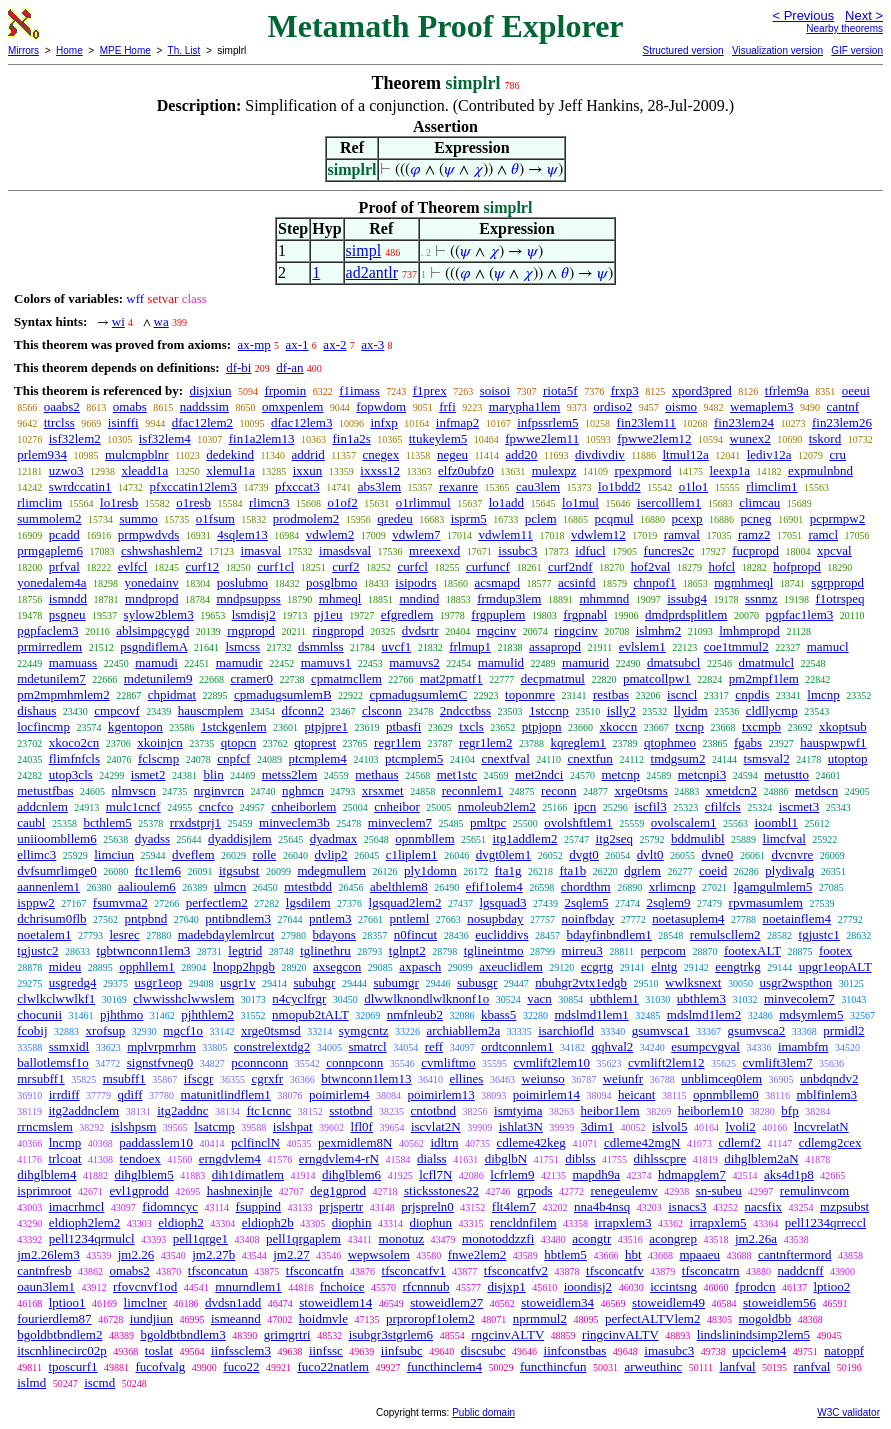  I want to click on isprm5, so click(469, 518).